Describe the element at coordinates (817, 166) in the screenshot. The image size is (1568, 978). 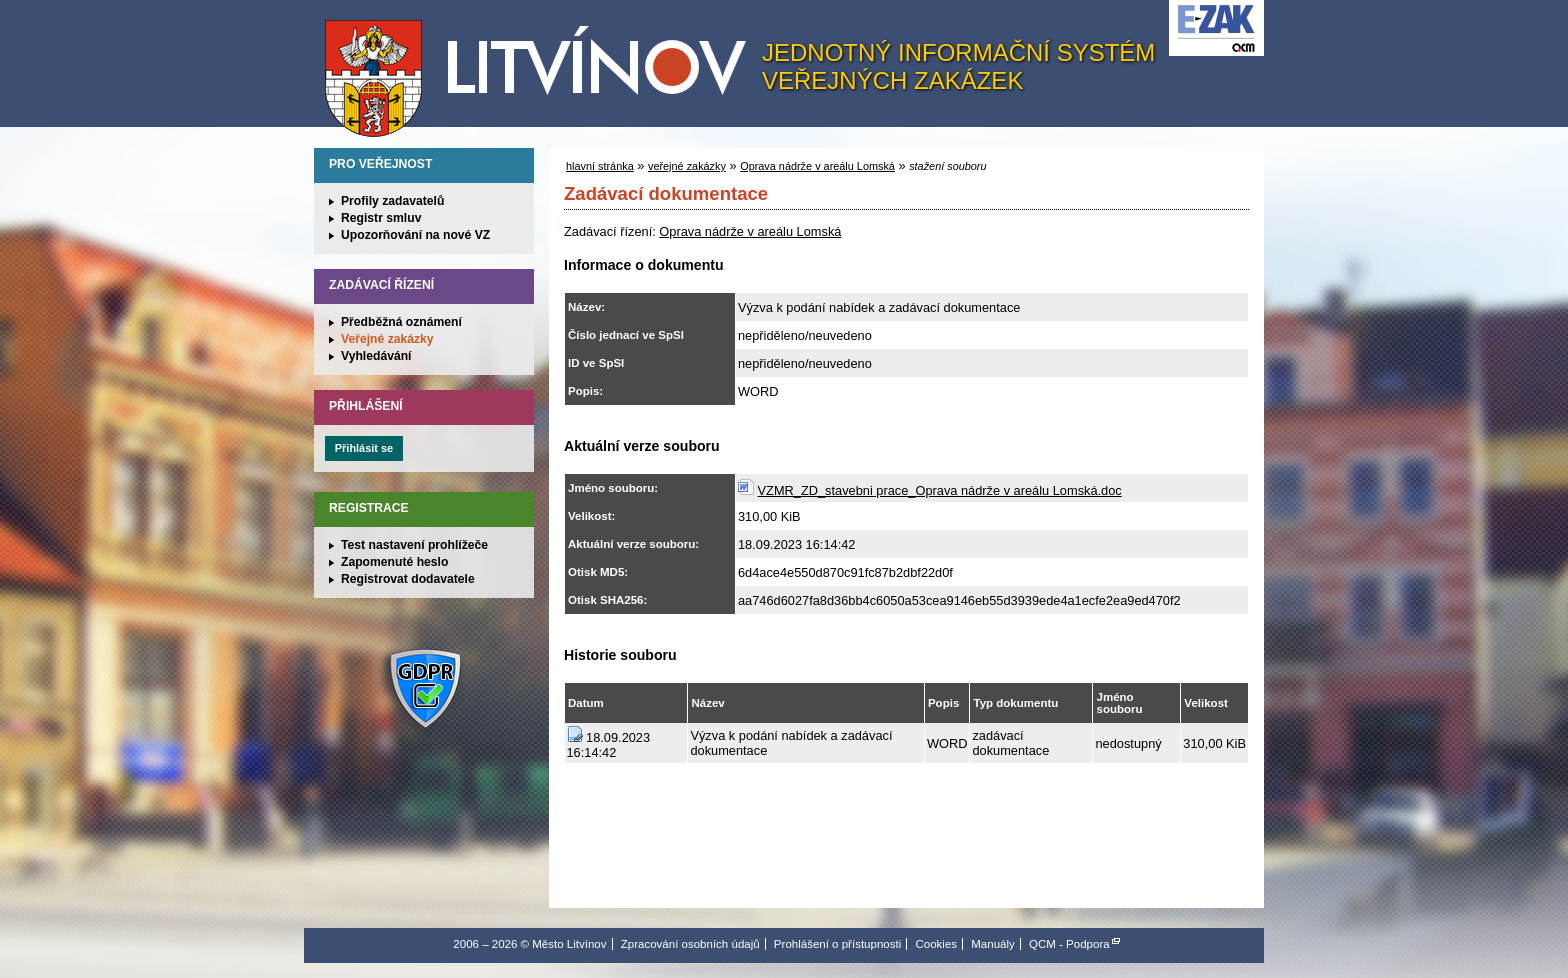
I see `Oprava nádrže v areálu Lomská` at that location.